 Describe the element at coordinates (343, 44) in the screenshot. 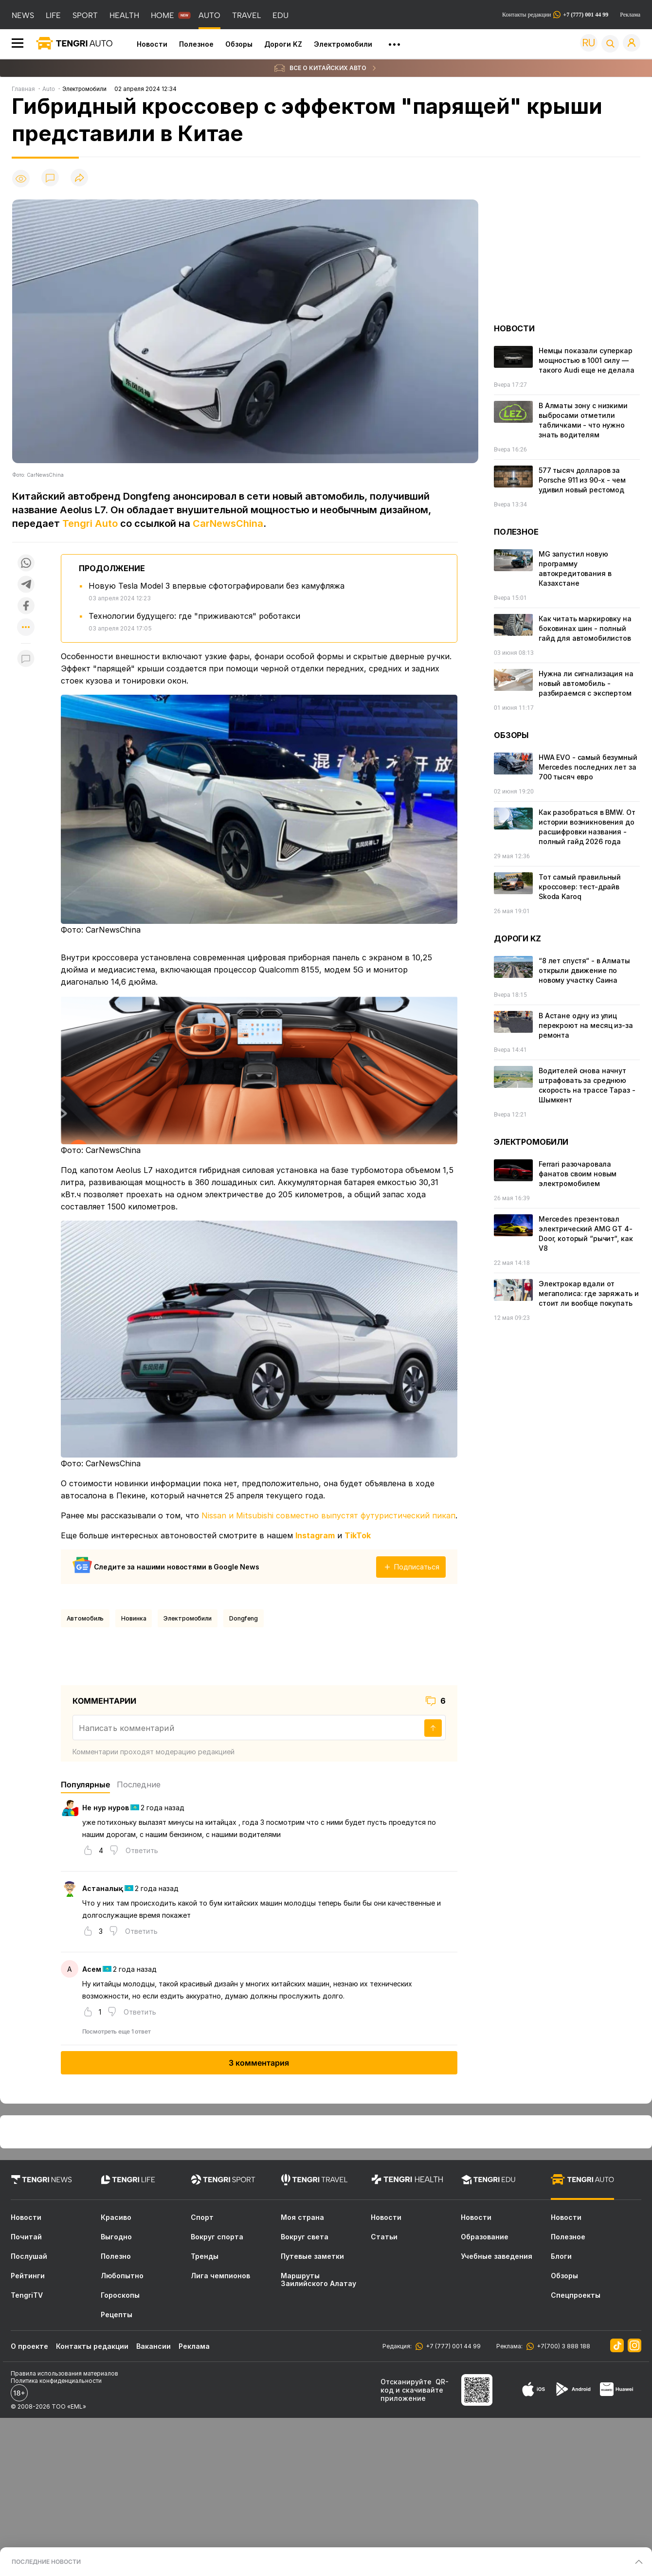

I see `Электромобили` at that location.